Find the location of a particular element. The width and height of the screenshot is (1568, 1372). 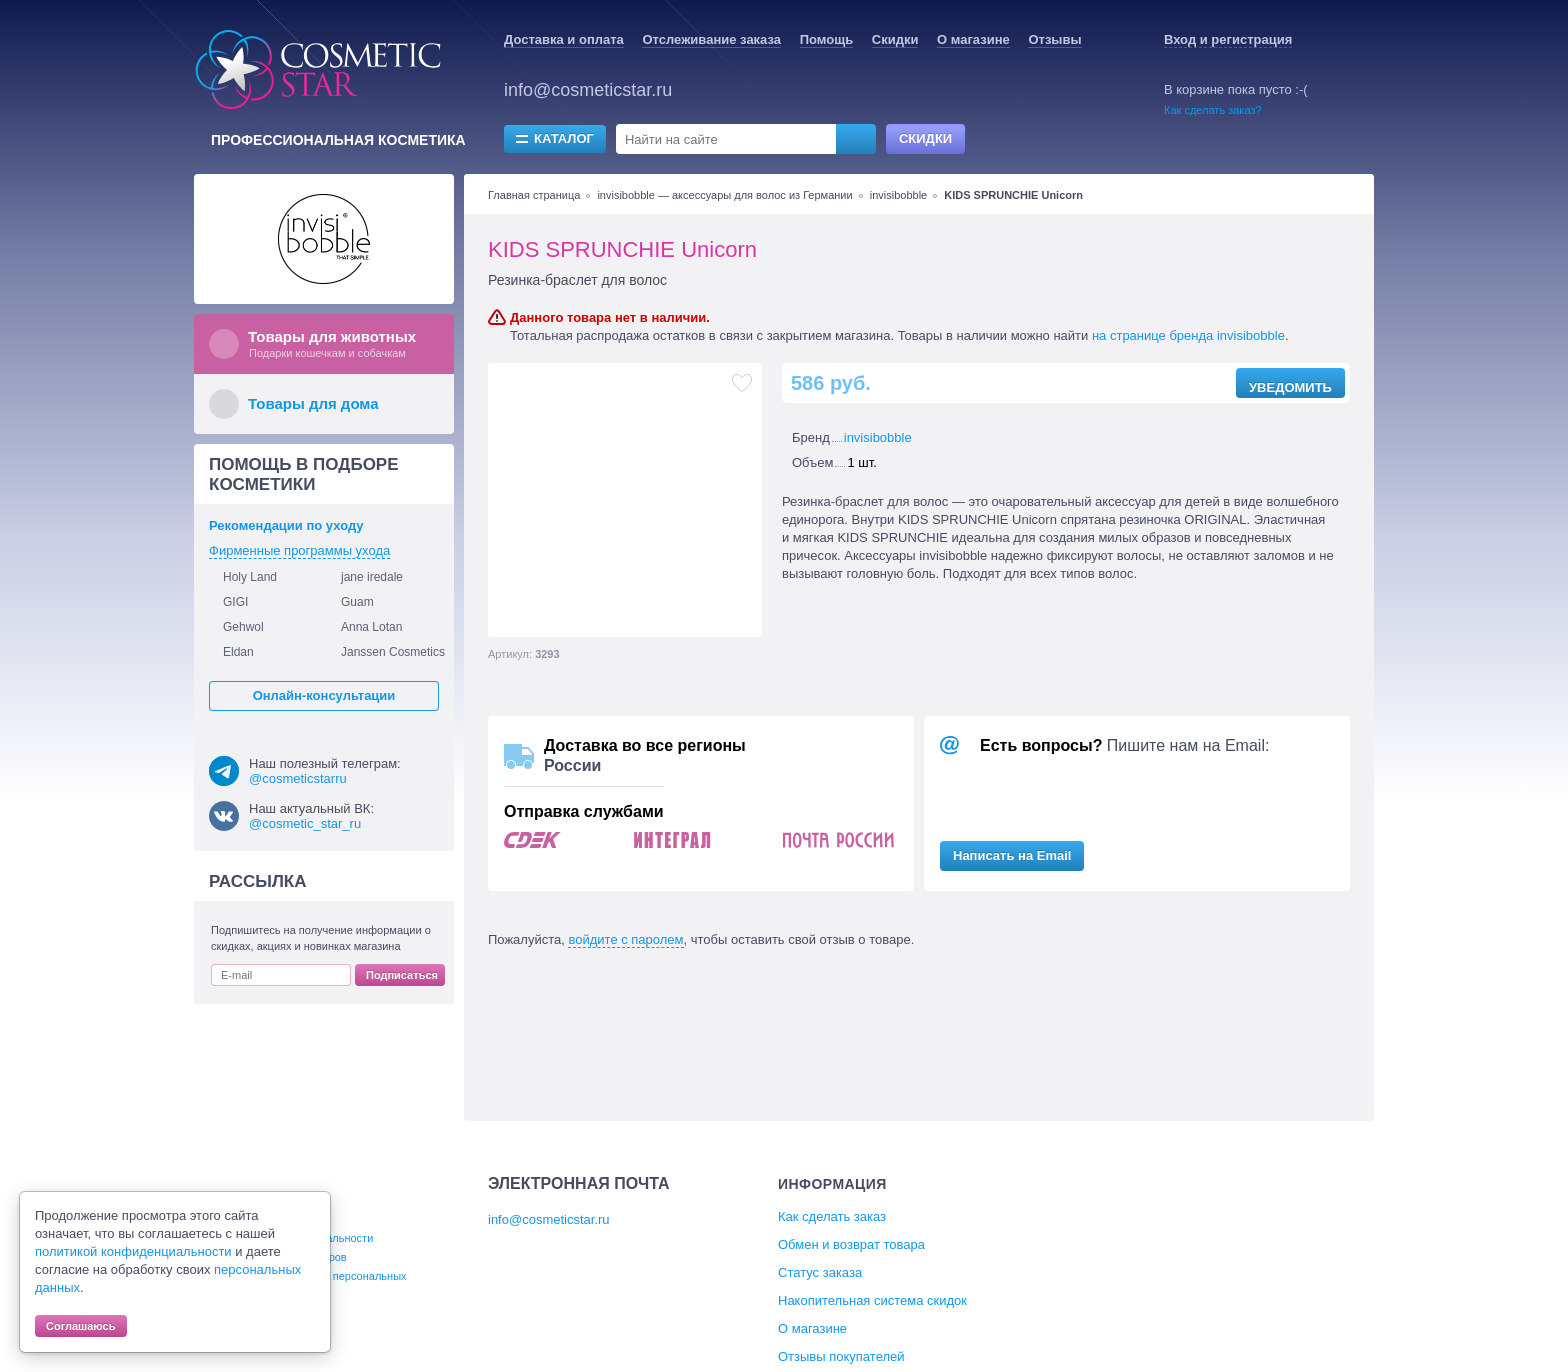

Написать на Email is located at coordinates (1012, 855).